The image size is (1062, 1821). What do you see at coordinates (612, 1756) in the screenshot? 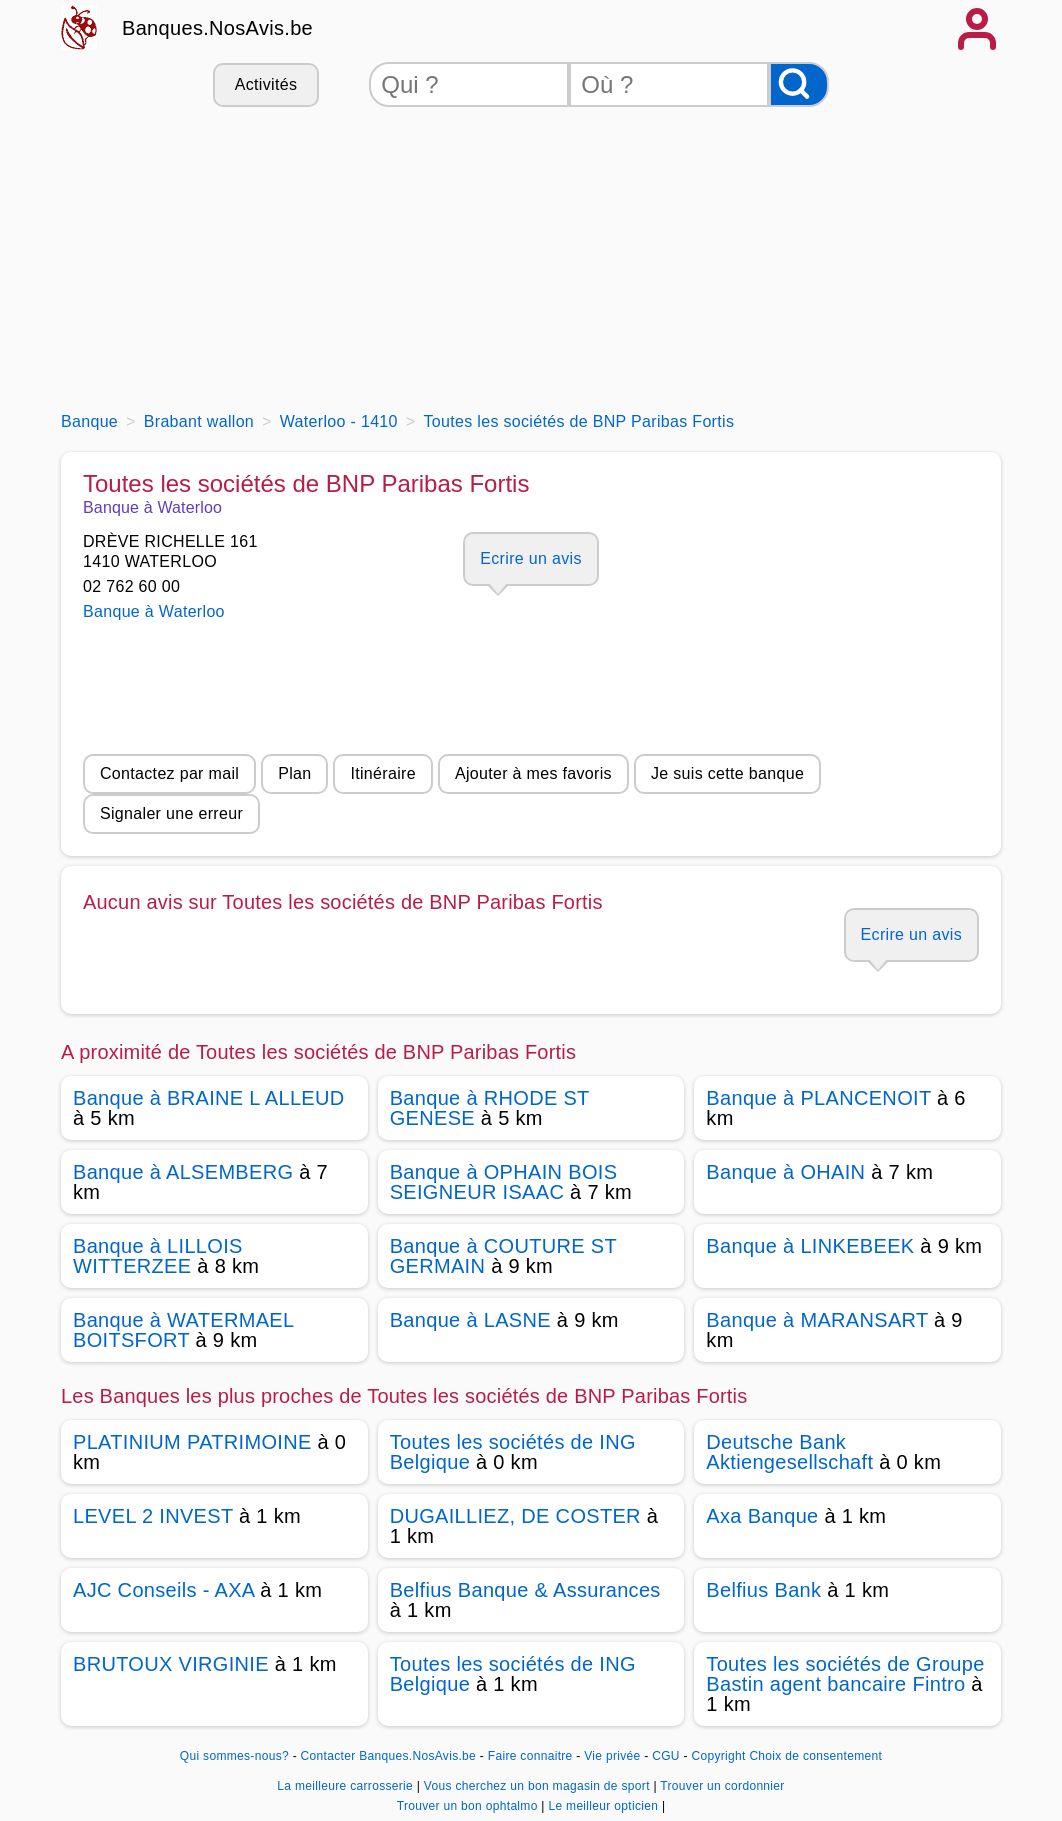
I see `Vie privée` at bounding box center [612, 1756].